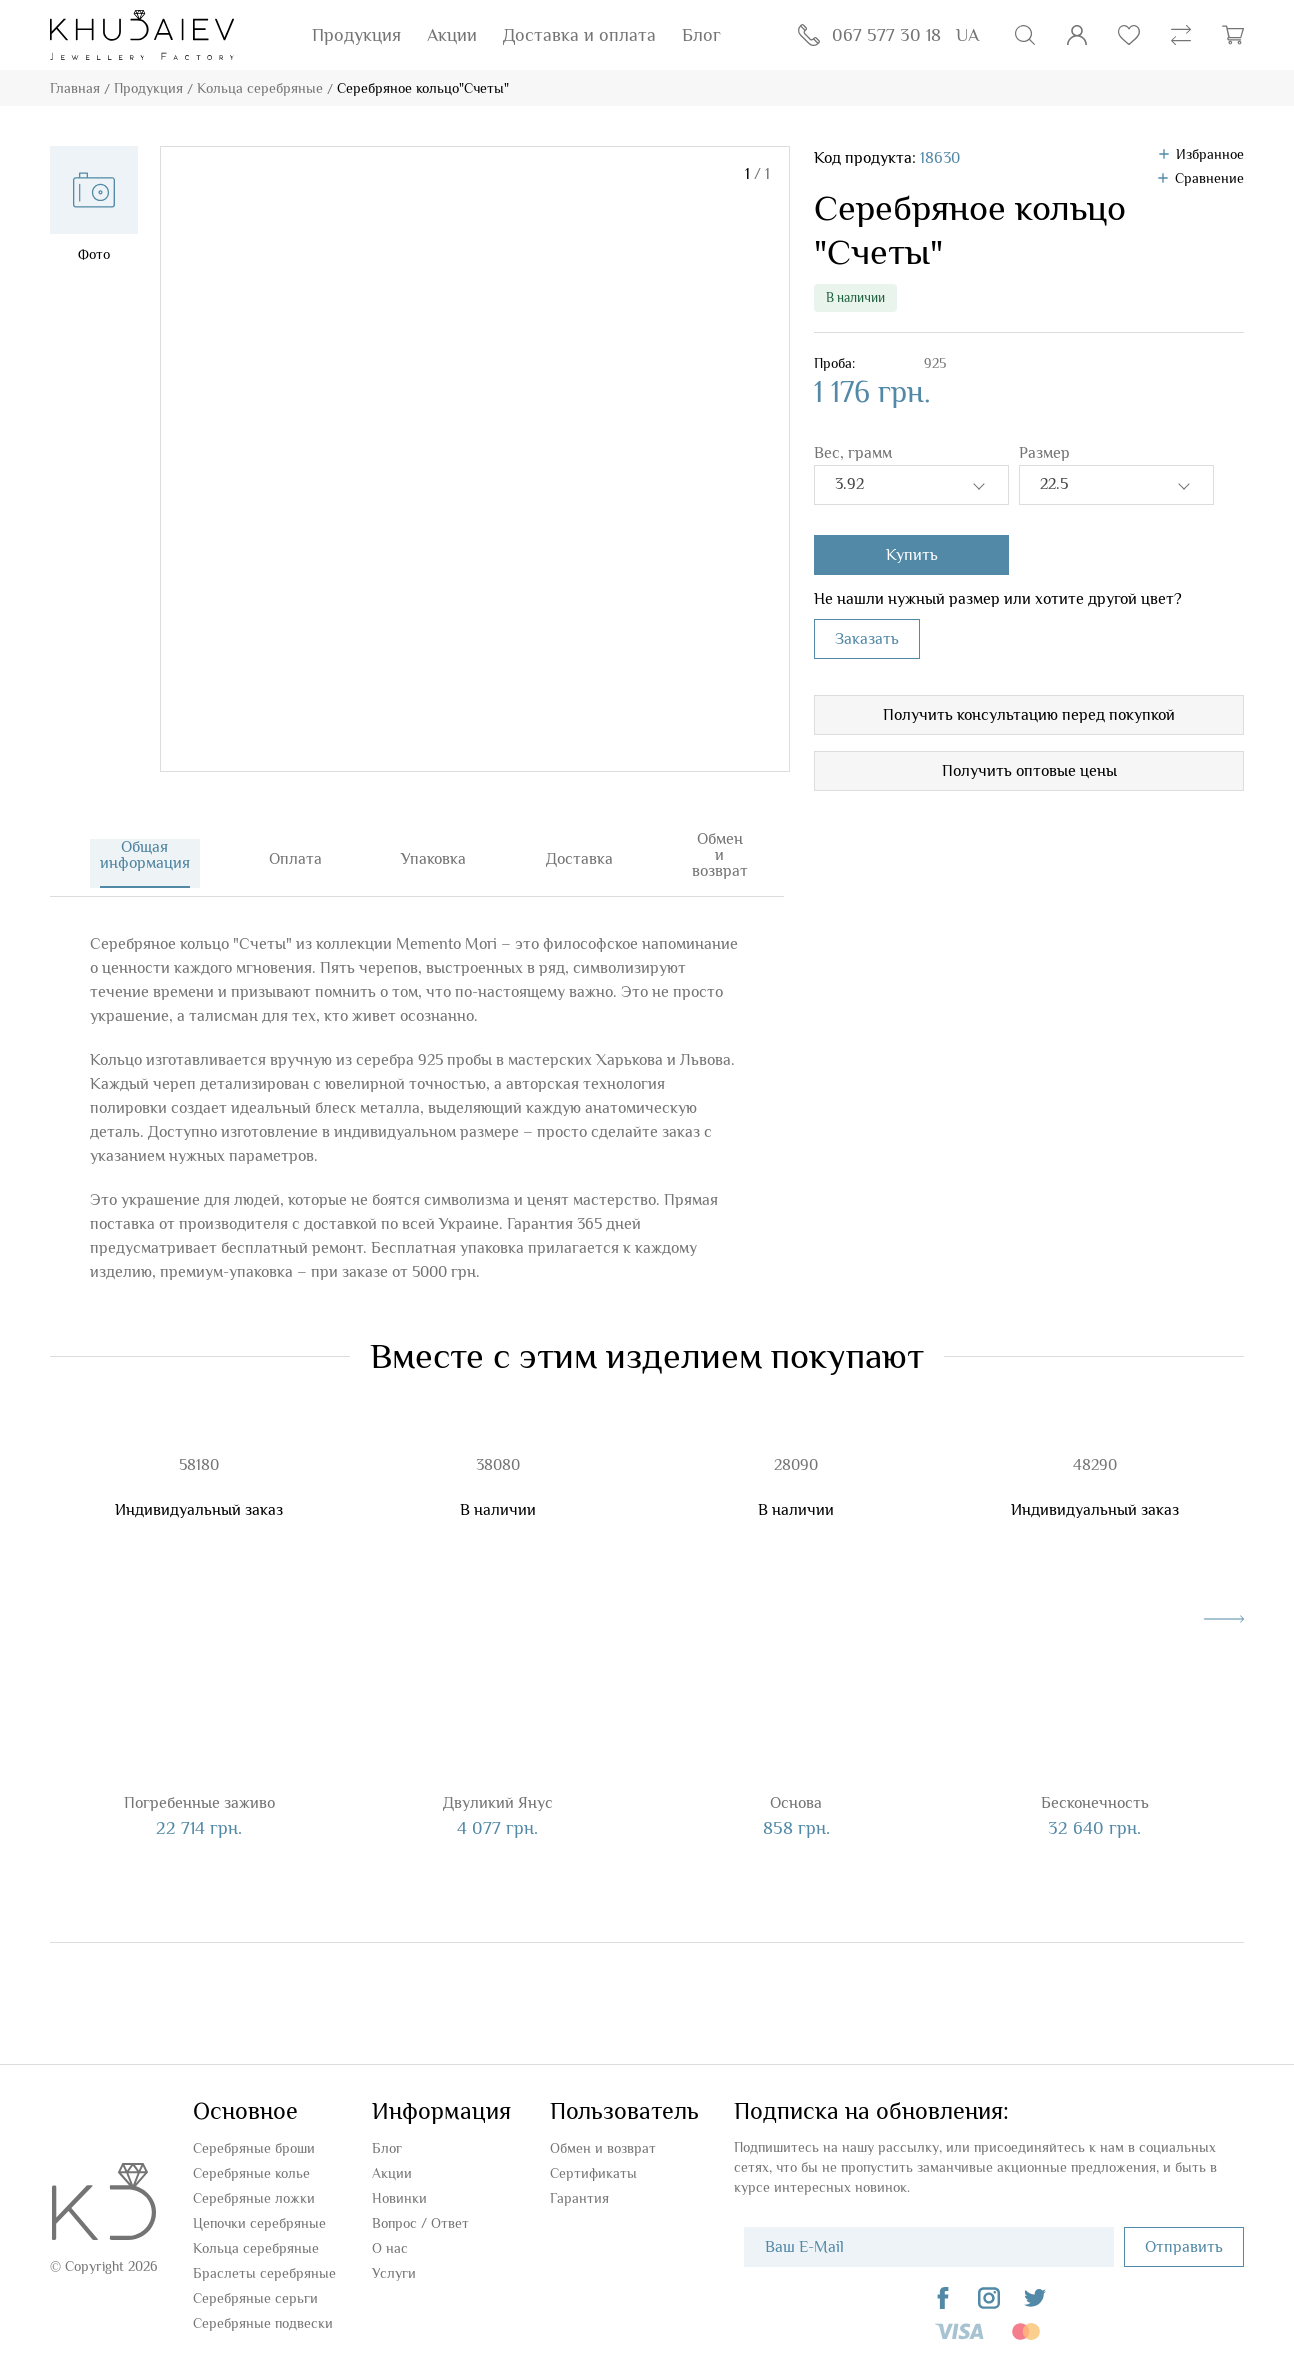  I want to click on Купить, so click(912, 555).